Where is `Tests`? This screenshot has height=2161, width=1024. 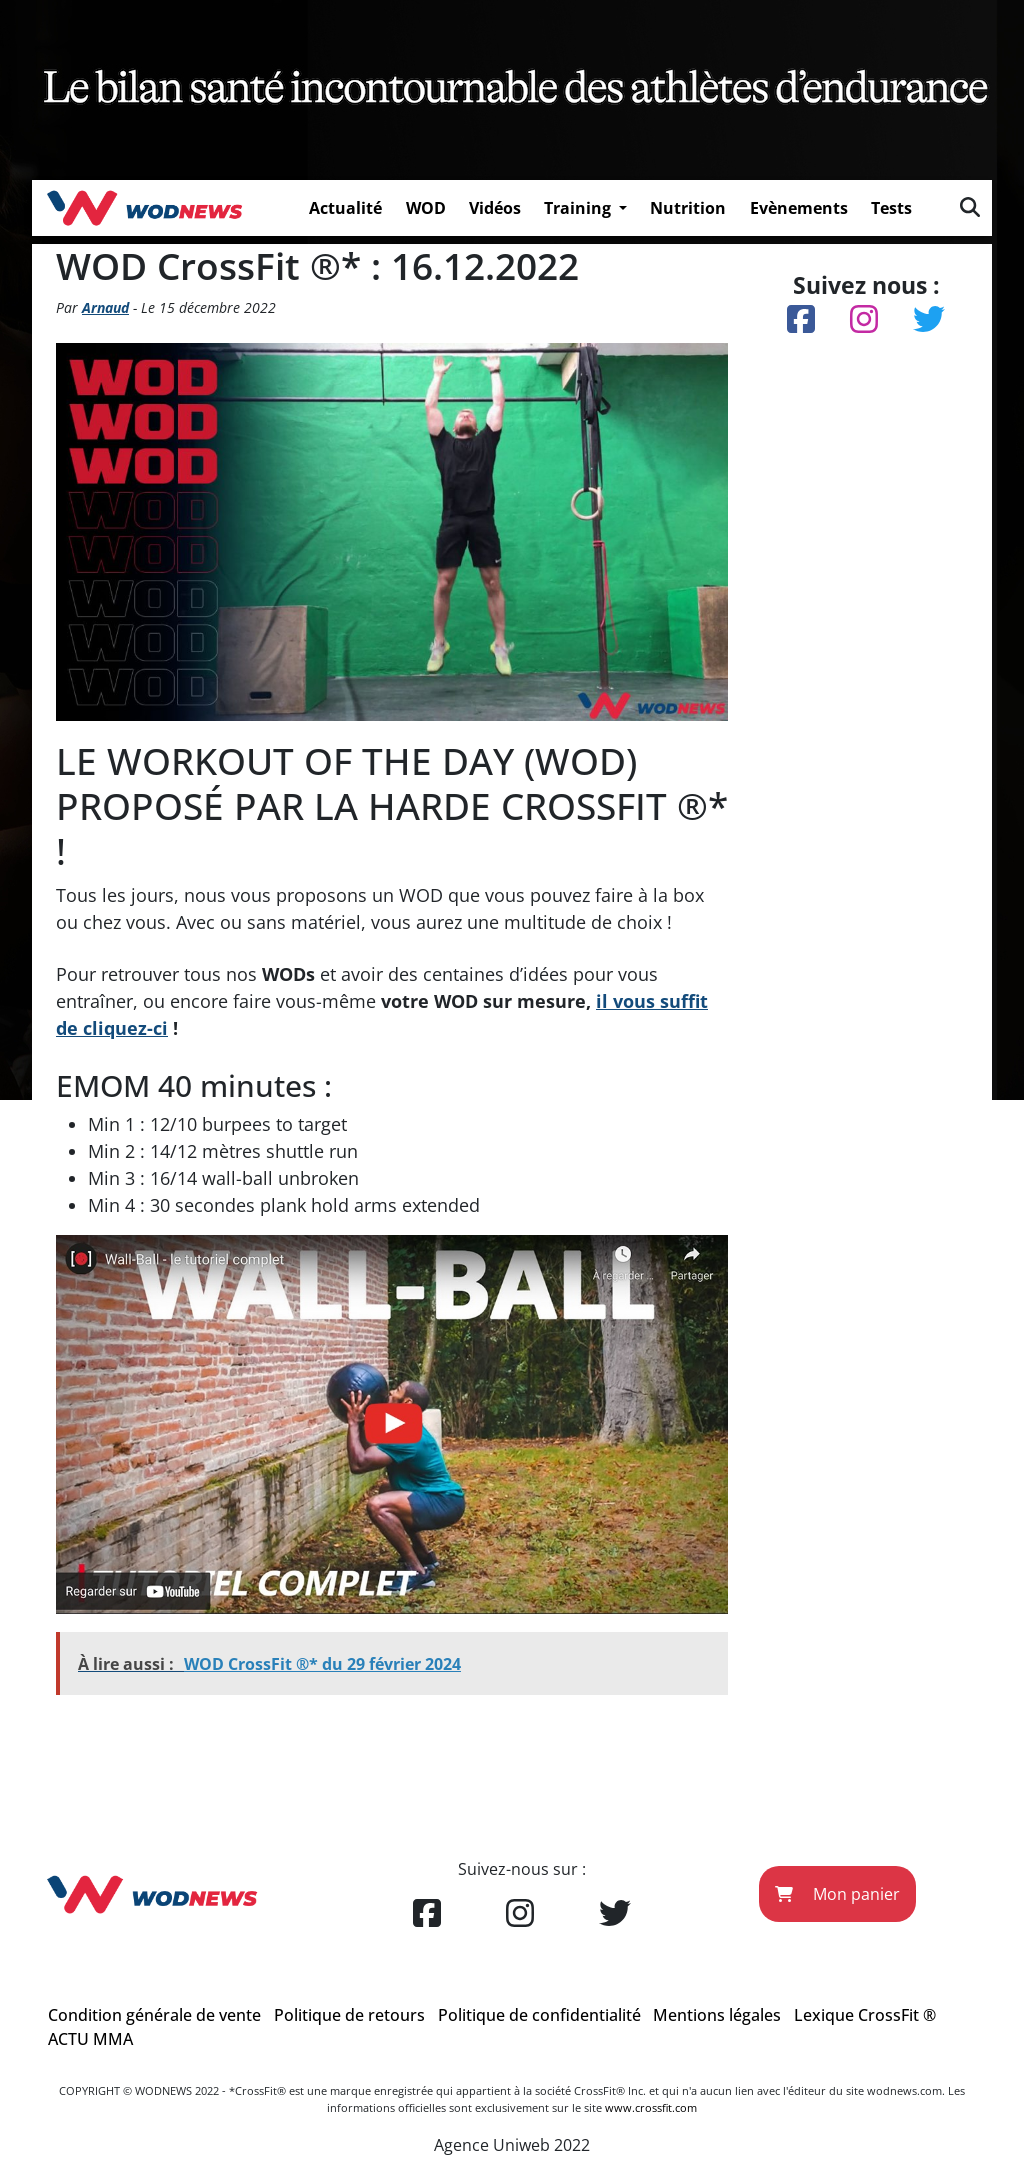
Tests is located at coordinates (891, 208).